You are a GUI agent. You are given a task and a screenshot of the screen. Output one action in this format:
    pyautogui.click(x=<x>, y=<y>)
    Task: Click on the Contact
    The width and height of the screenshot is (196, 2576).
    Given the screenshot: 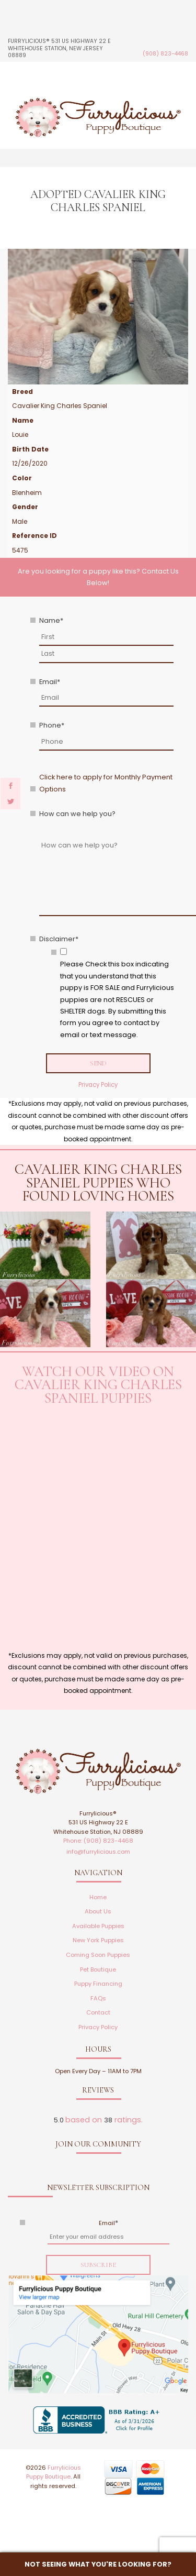 What is the action you would take?
    pyautogui.click(x=98, y=2012)
    